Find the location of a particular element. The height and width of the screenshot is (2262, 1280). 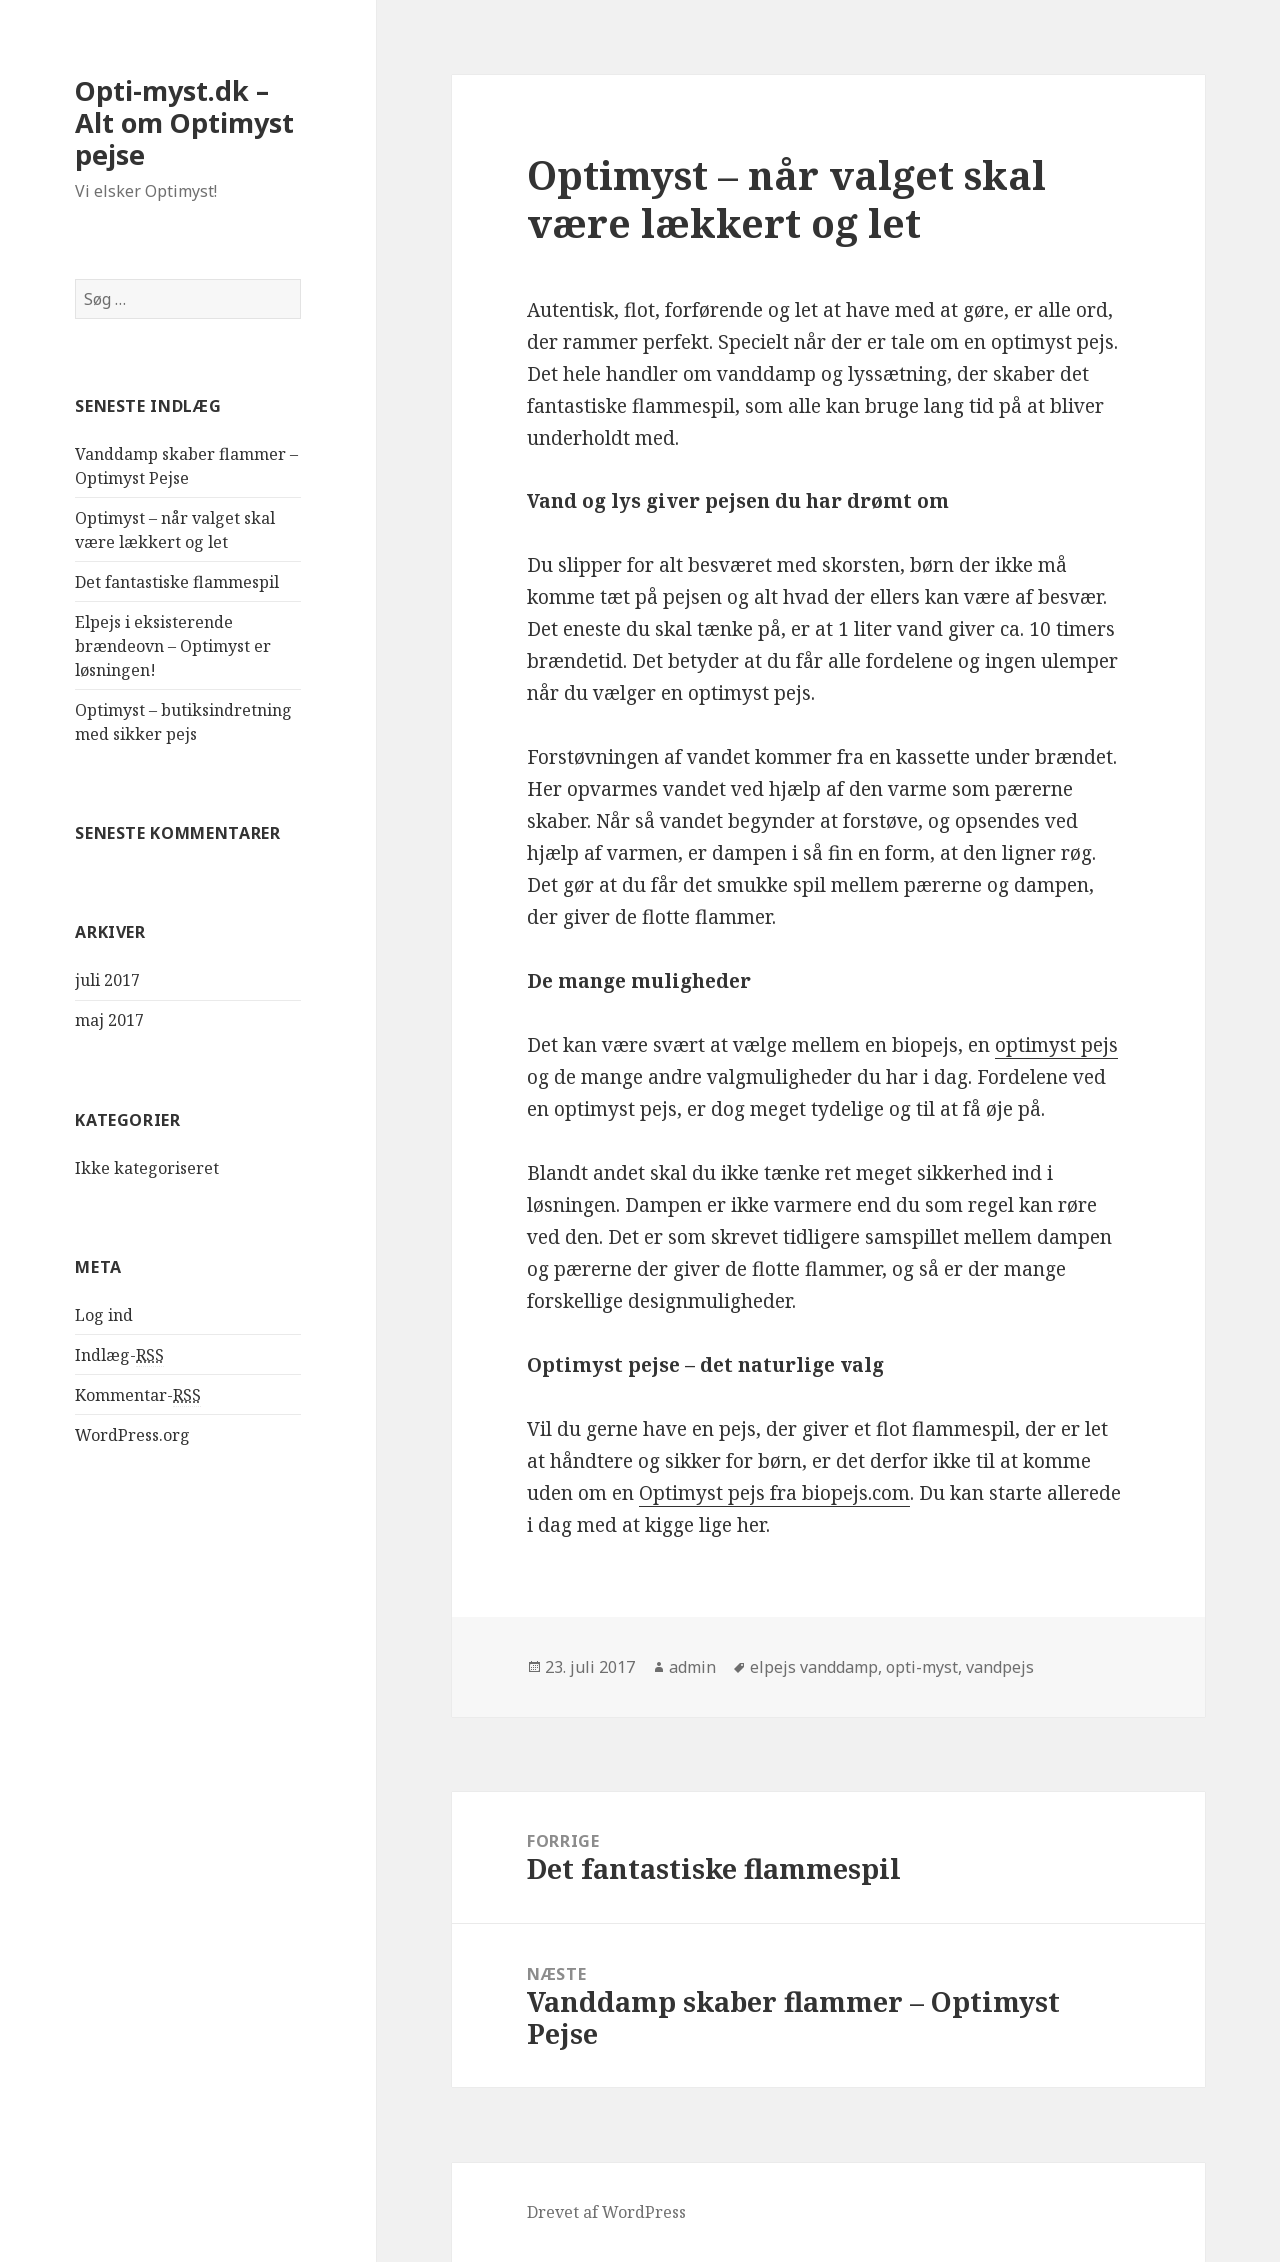

juli 2017 is located at coordinates (107, 980).